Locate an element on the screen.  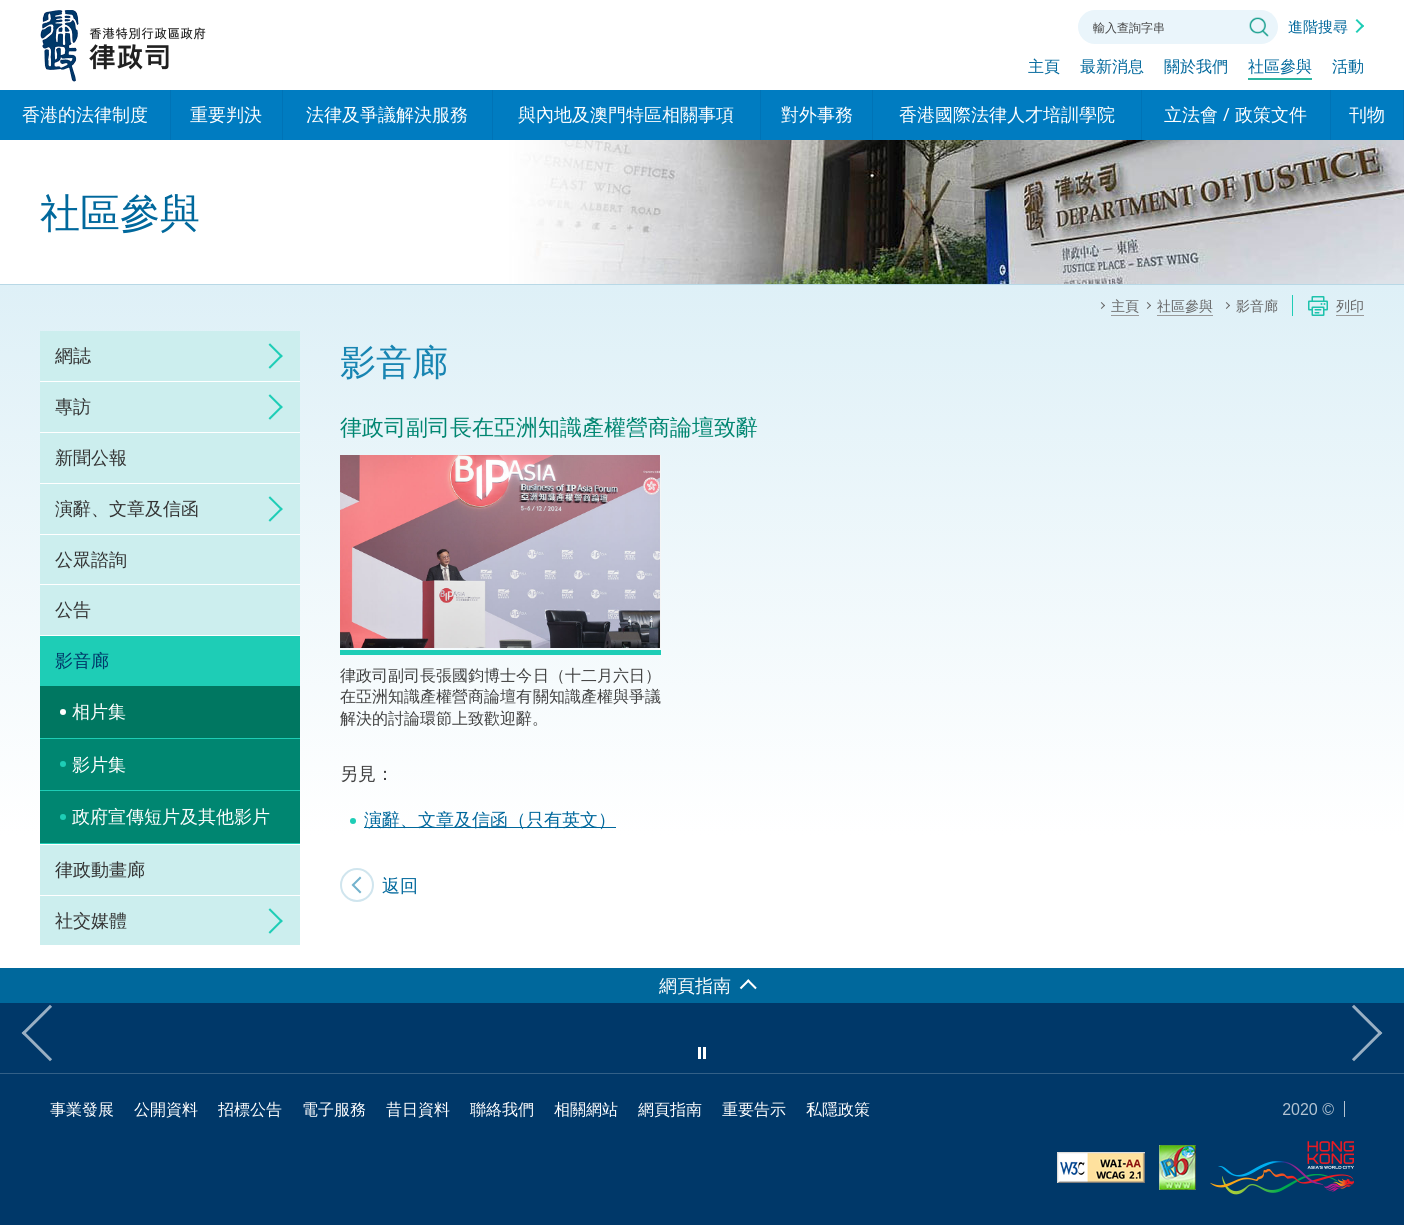
重要告示 is located at coordinates (754, 1109).